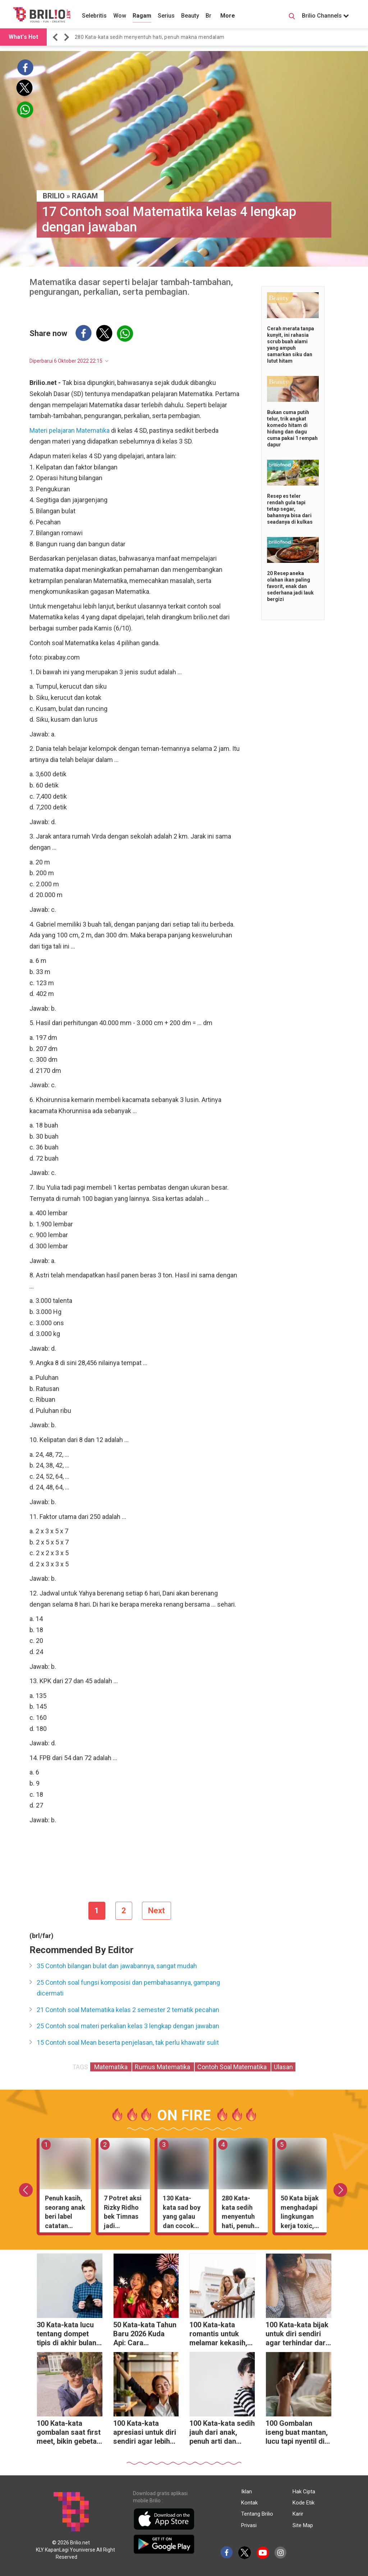  What do you see at coordinates (128, 1988) in the screenshot?
I see `25 Contoh soal fungsi komposisi dan pembahasannya, gampang dicermati` at bounding box center [128, 1988].